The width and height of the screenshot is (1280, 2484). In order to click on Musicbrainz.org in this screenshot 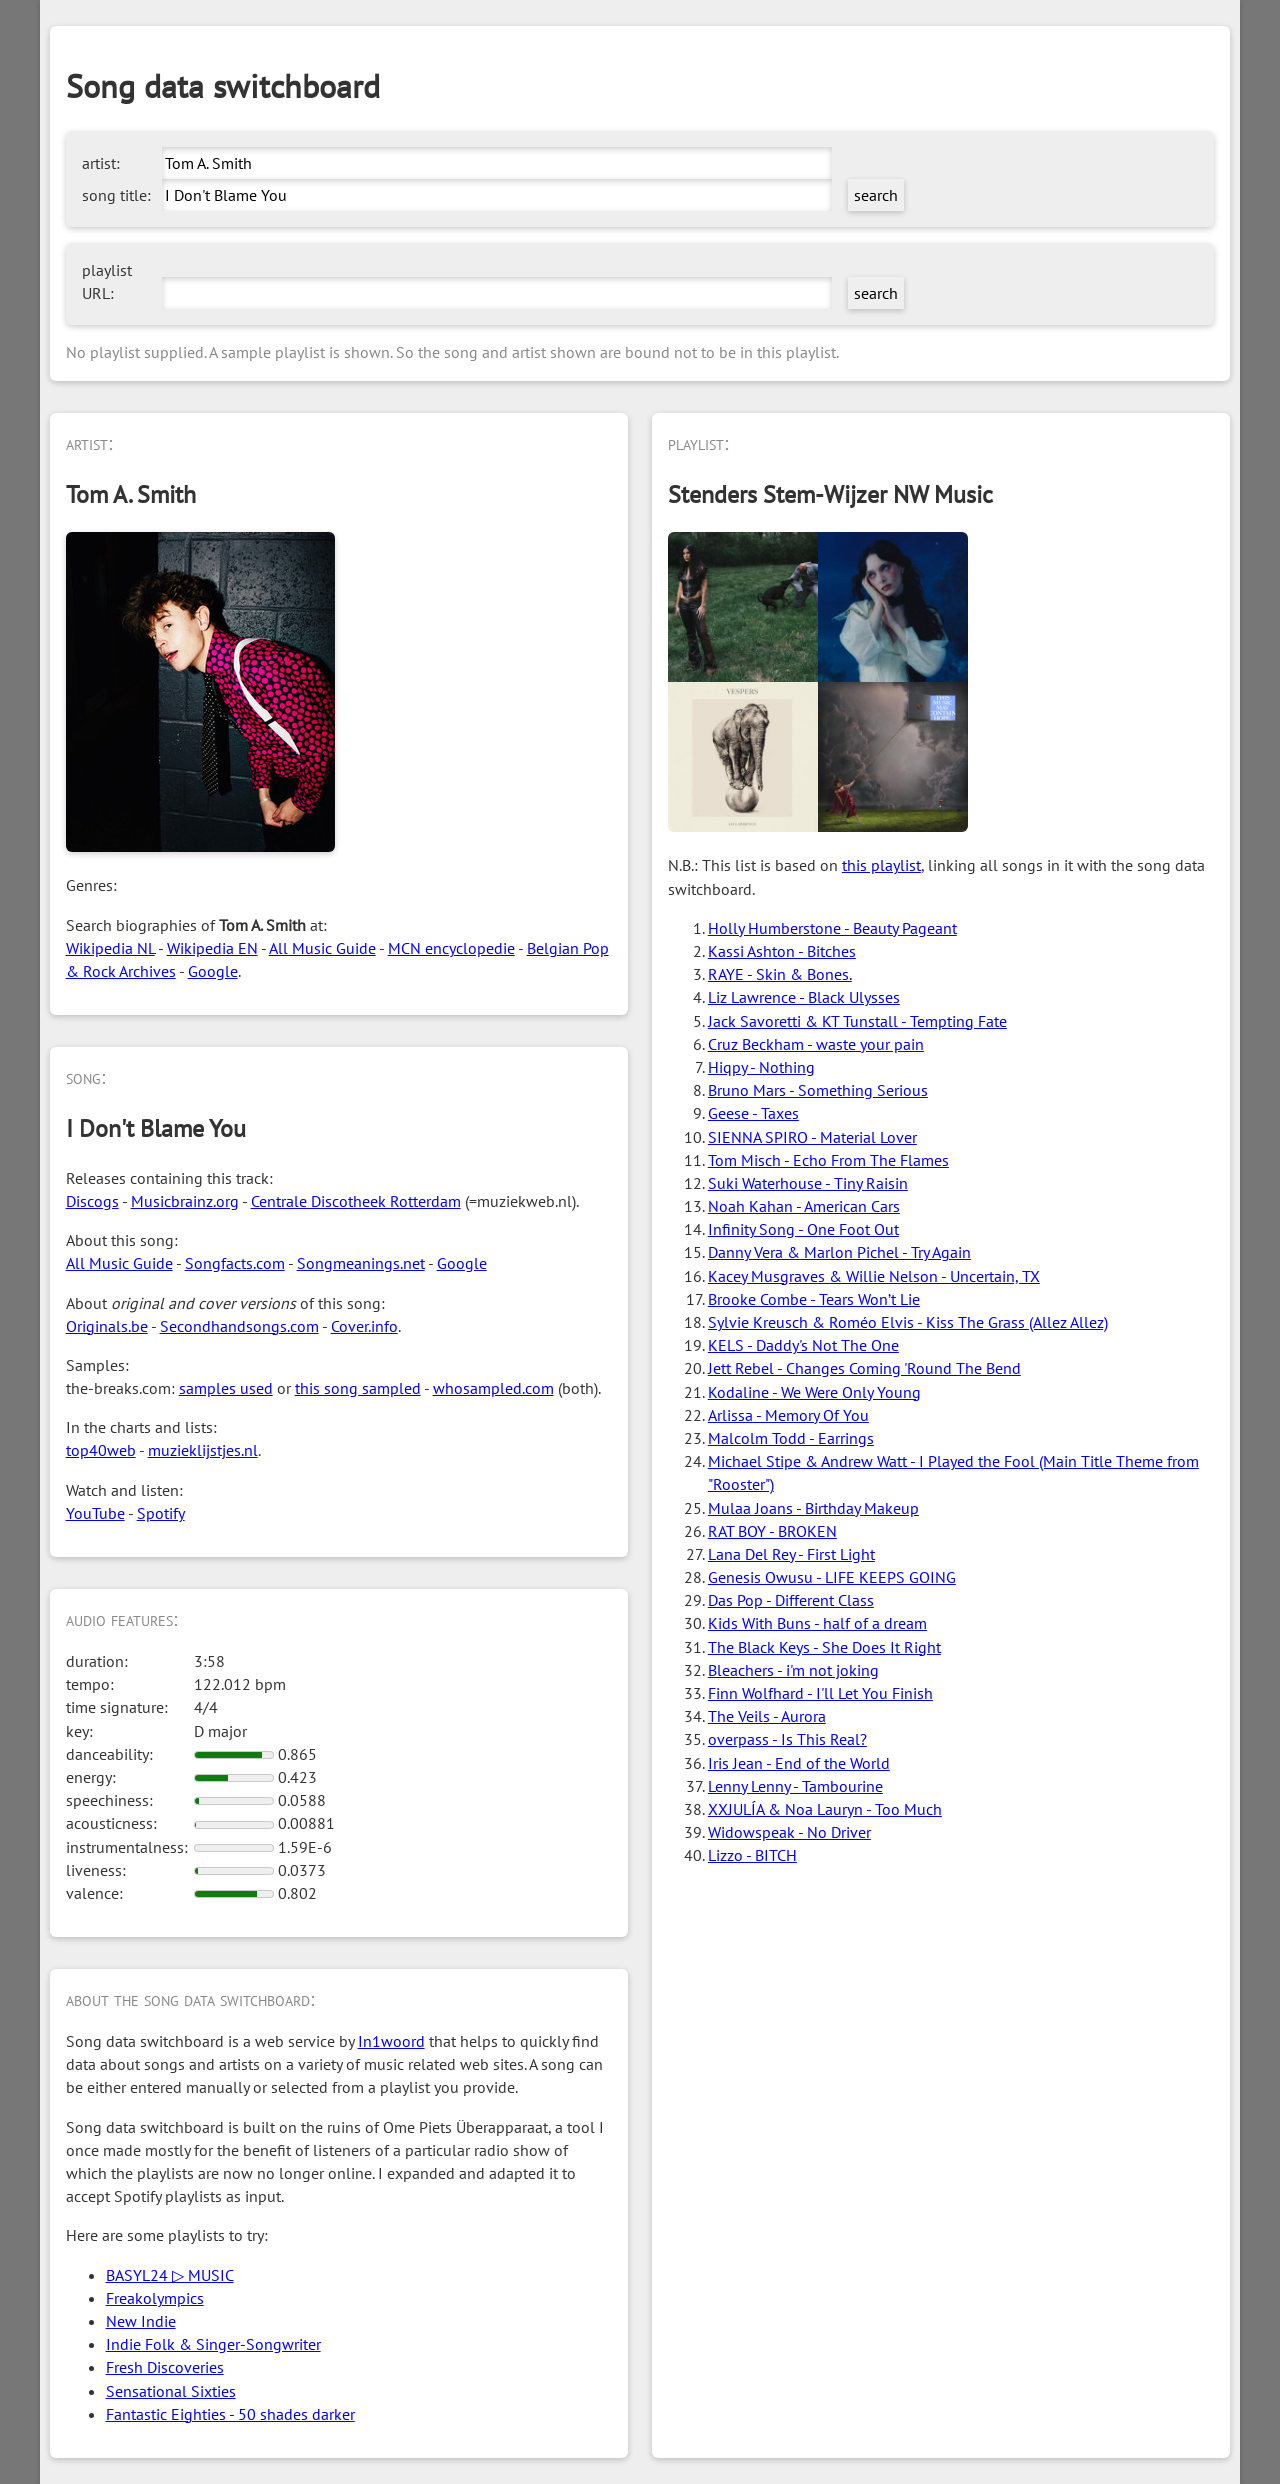, I will do `click(185, 1201)`.